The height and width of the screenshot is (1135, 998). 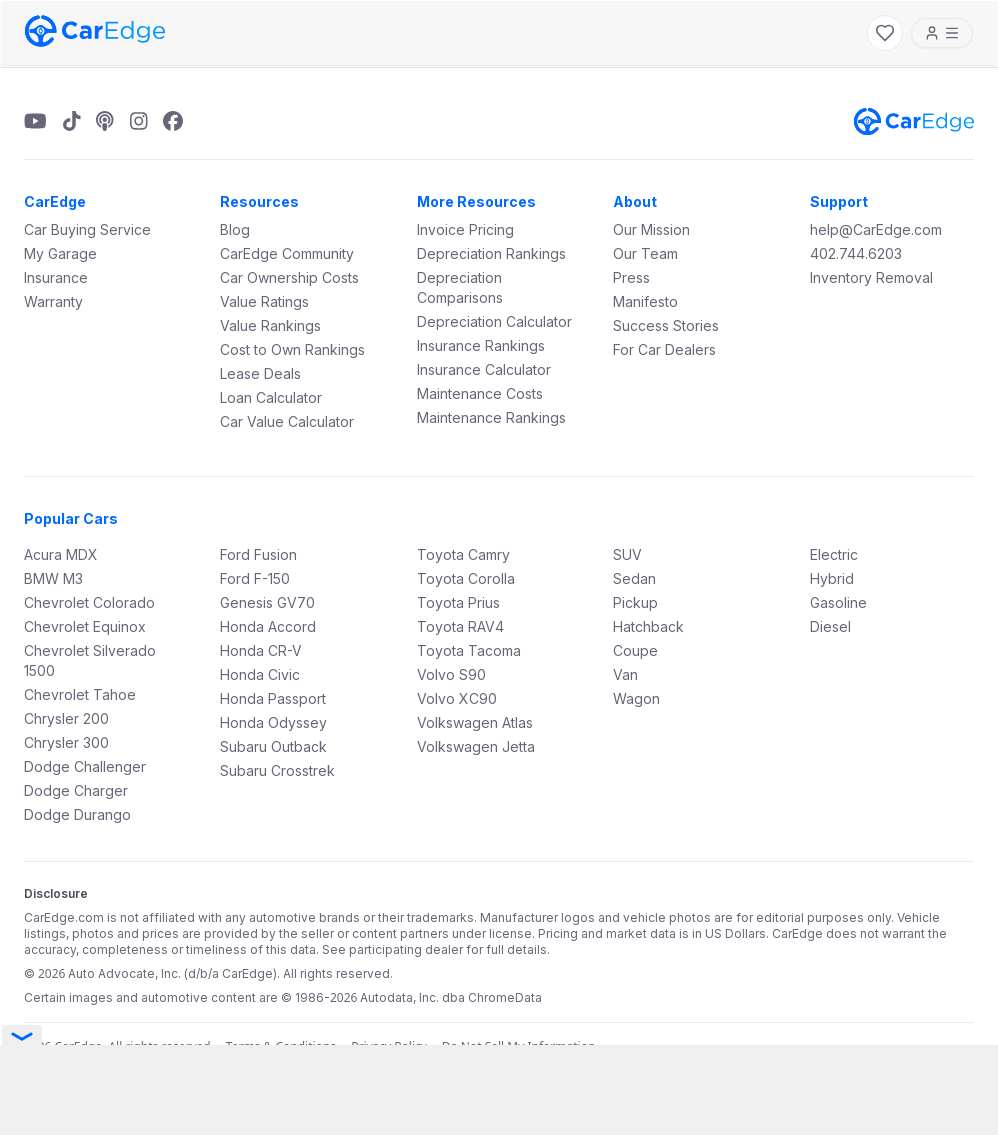 I want to click on 402.744.6203, so click(x=856, y=253).